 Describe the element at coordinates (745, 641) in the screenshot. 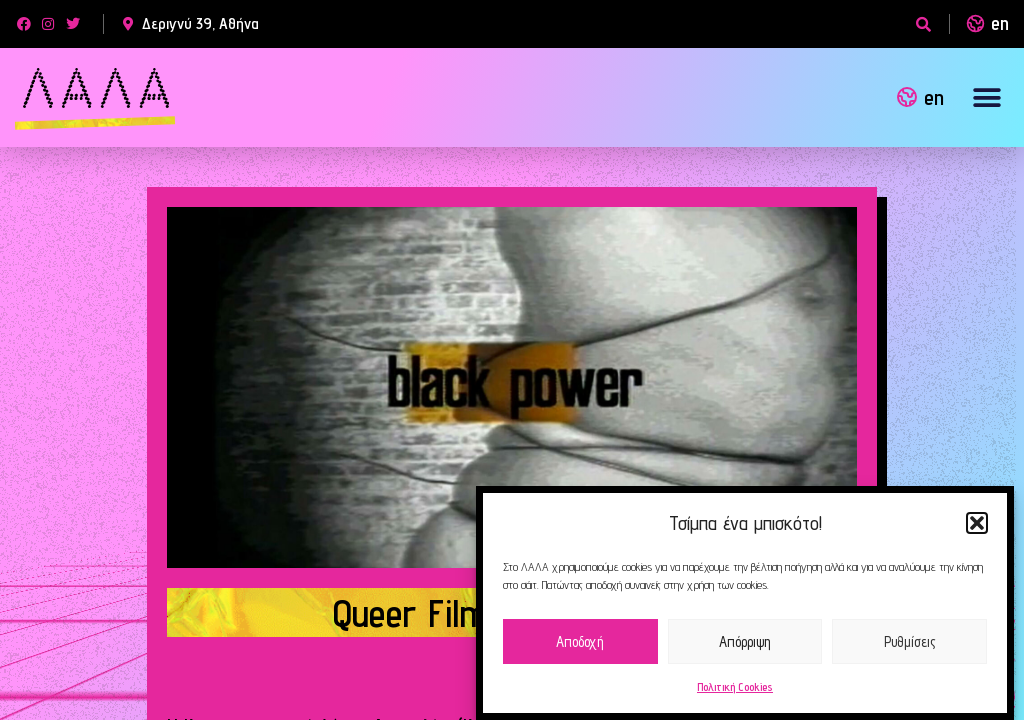

I see `Απόρριψη` at that location.